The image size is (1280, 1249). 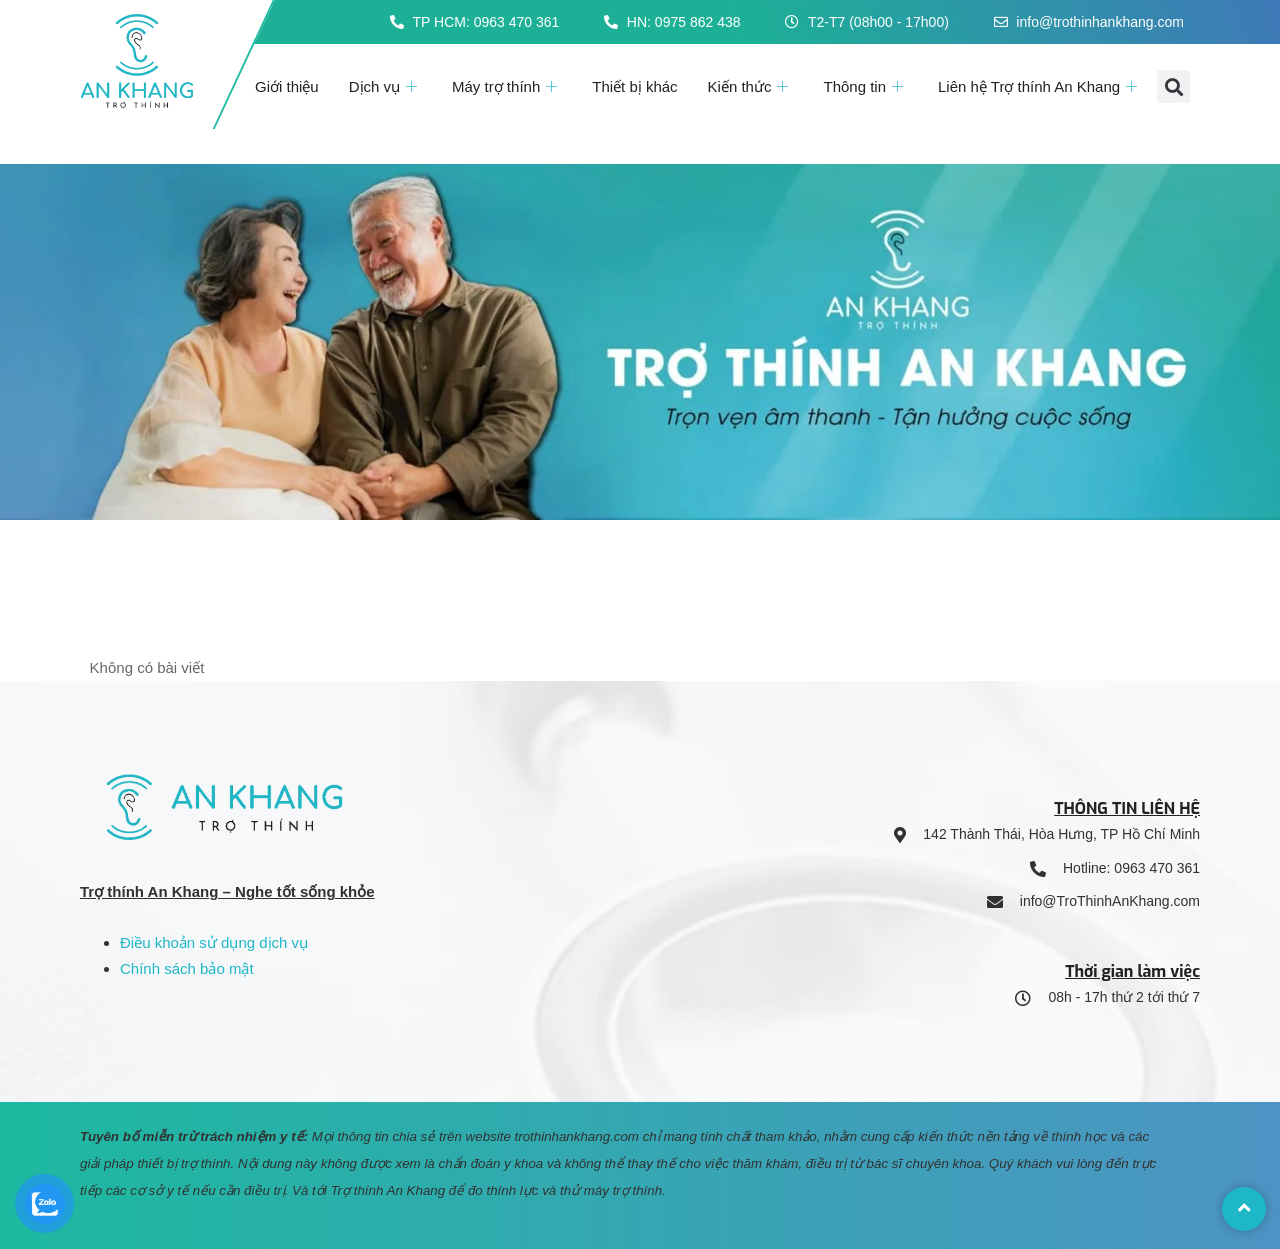 What do you see at coordinates (214, 942) in the screenshot?
I see `Điều khoản sử dụng dịch vụ` at bounding box center [214, 942].